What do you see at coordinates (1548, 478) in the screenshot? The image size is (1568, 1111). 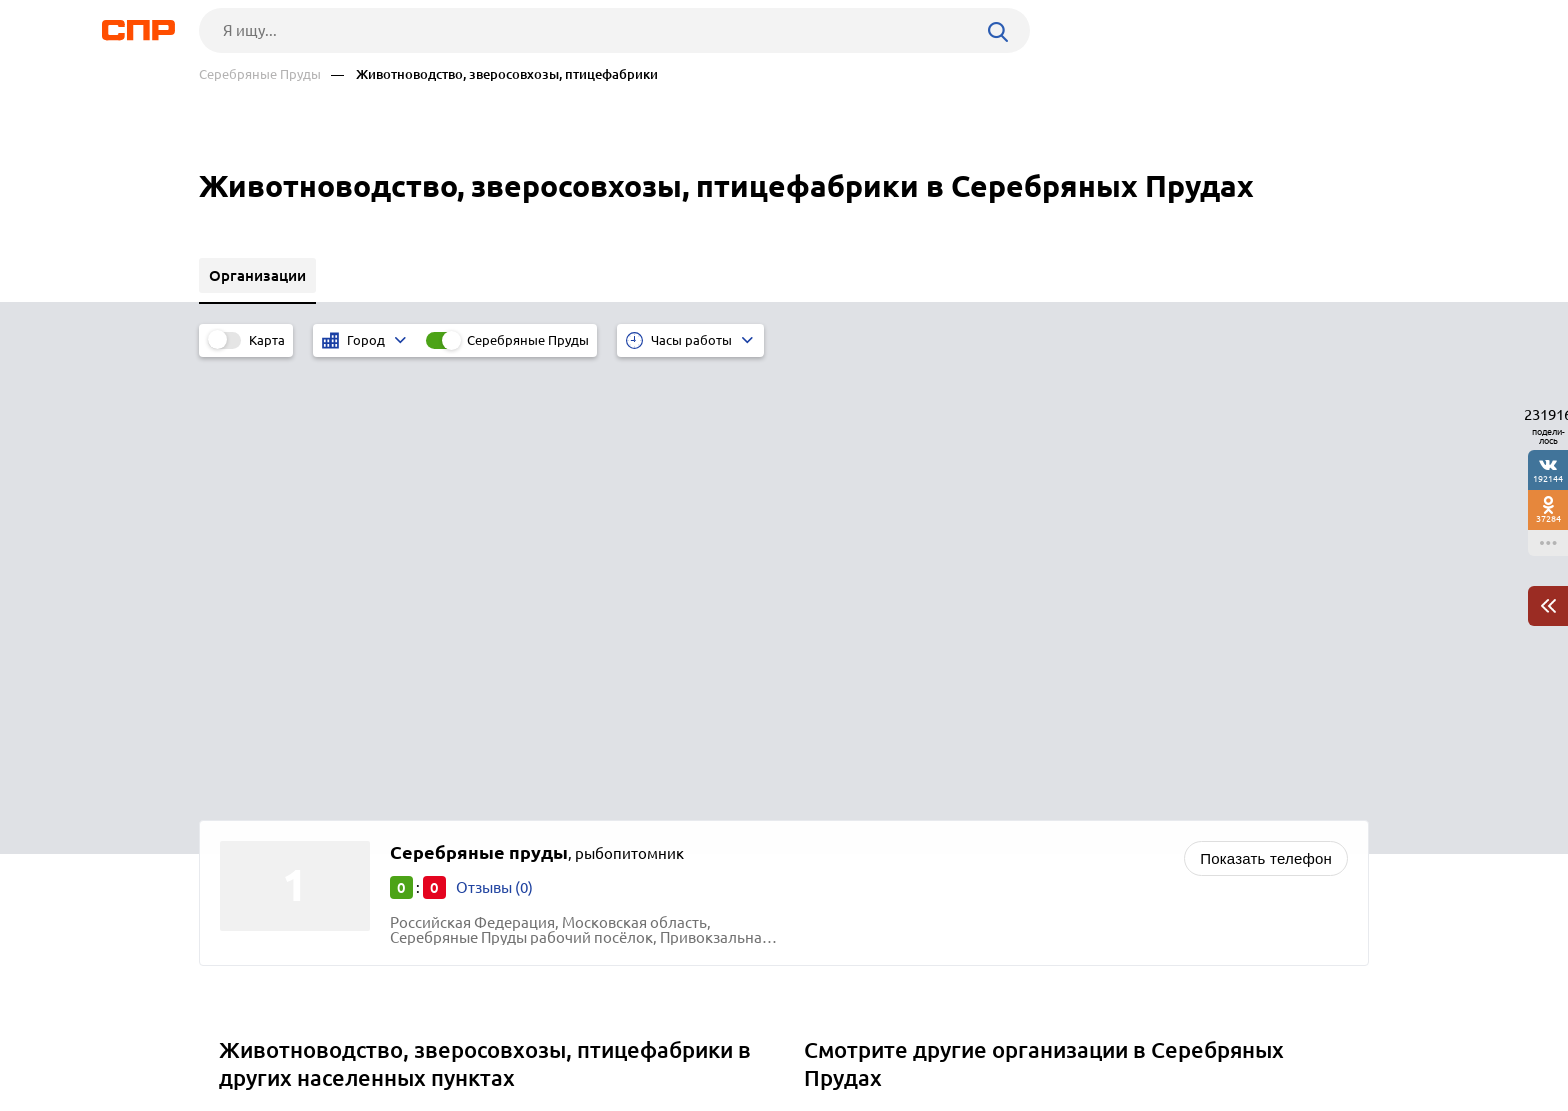 I see `192144` at bounding box center [1548, 478].